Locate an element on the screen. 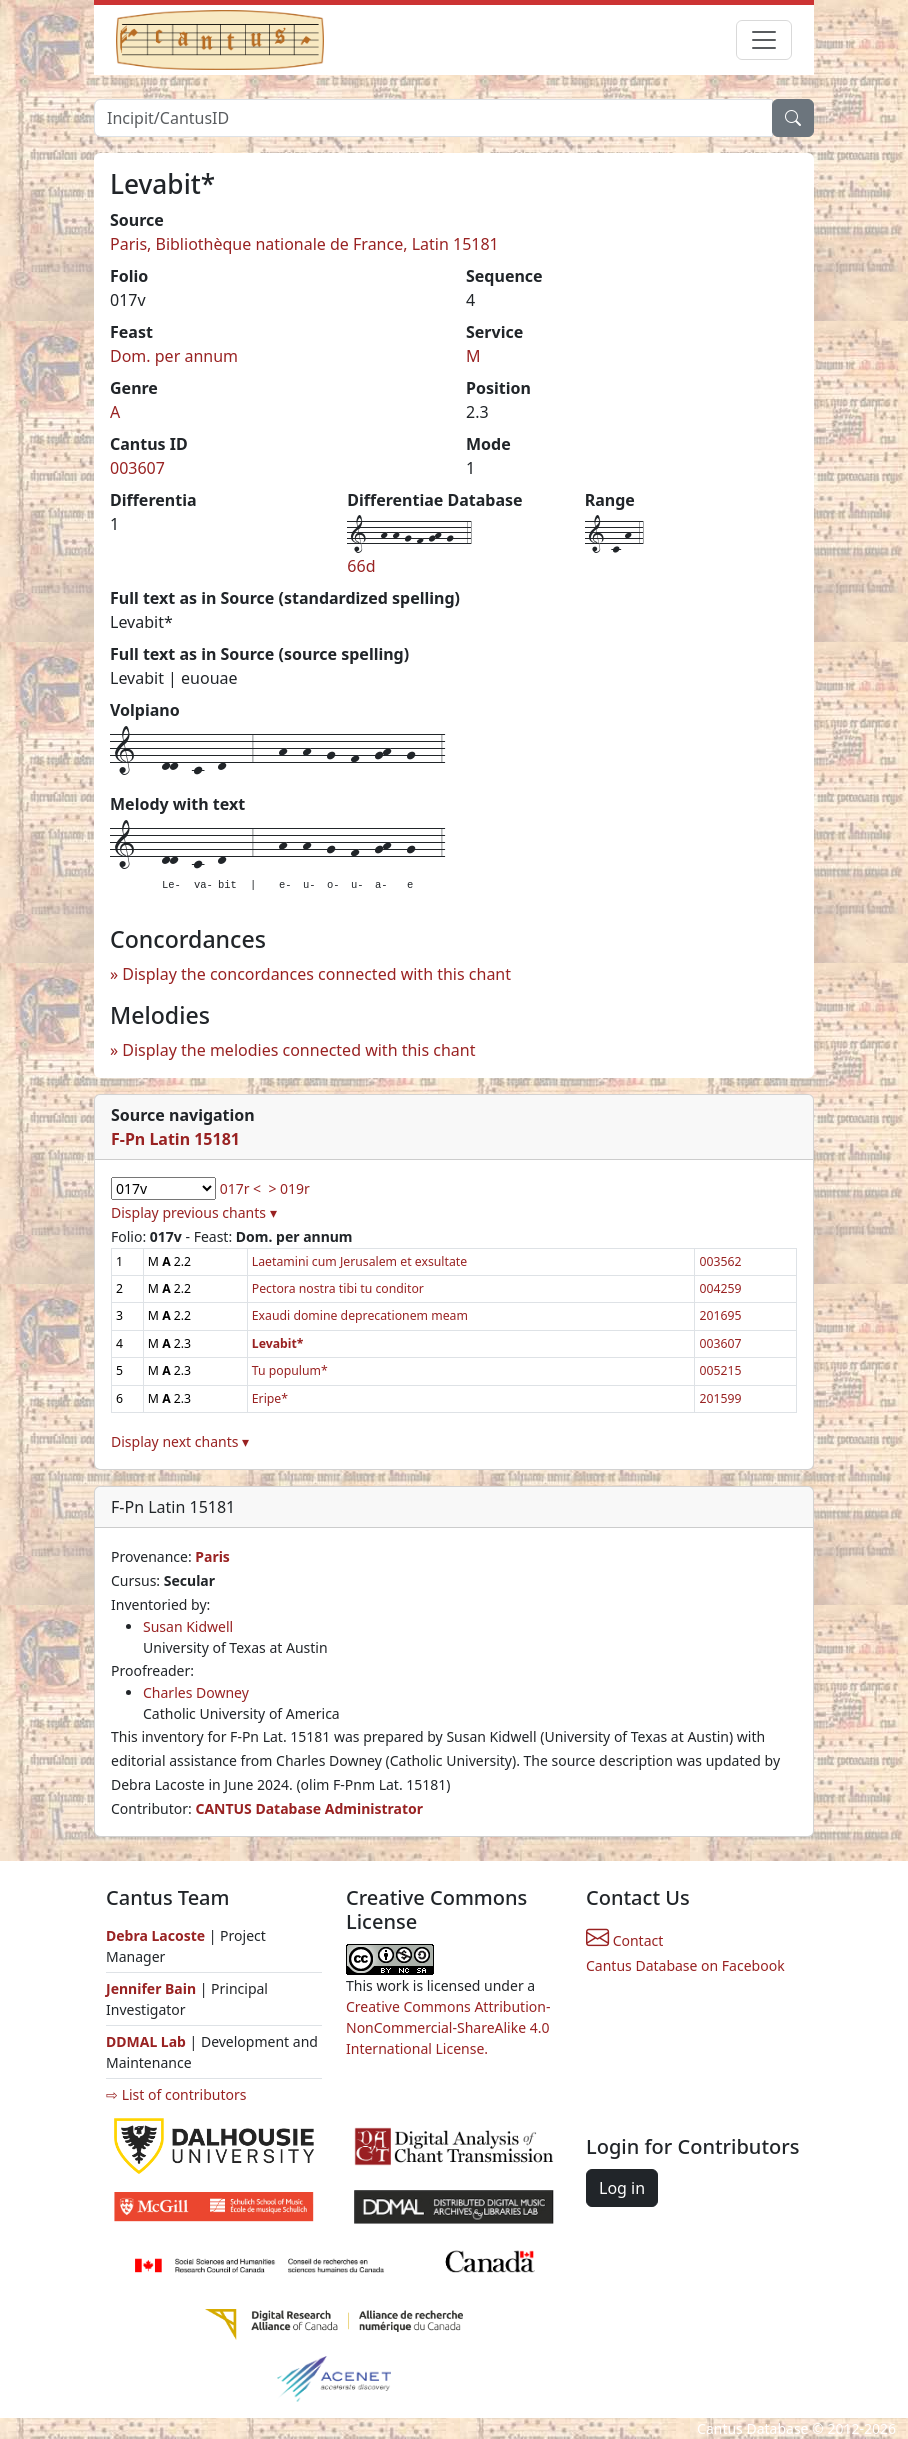 The height and width of the screenshot is (2439, 908). 201695 is located at coordinates (720, 1315).